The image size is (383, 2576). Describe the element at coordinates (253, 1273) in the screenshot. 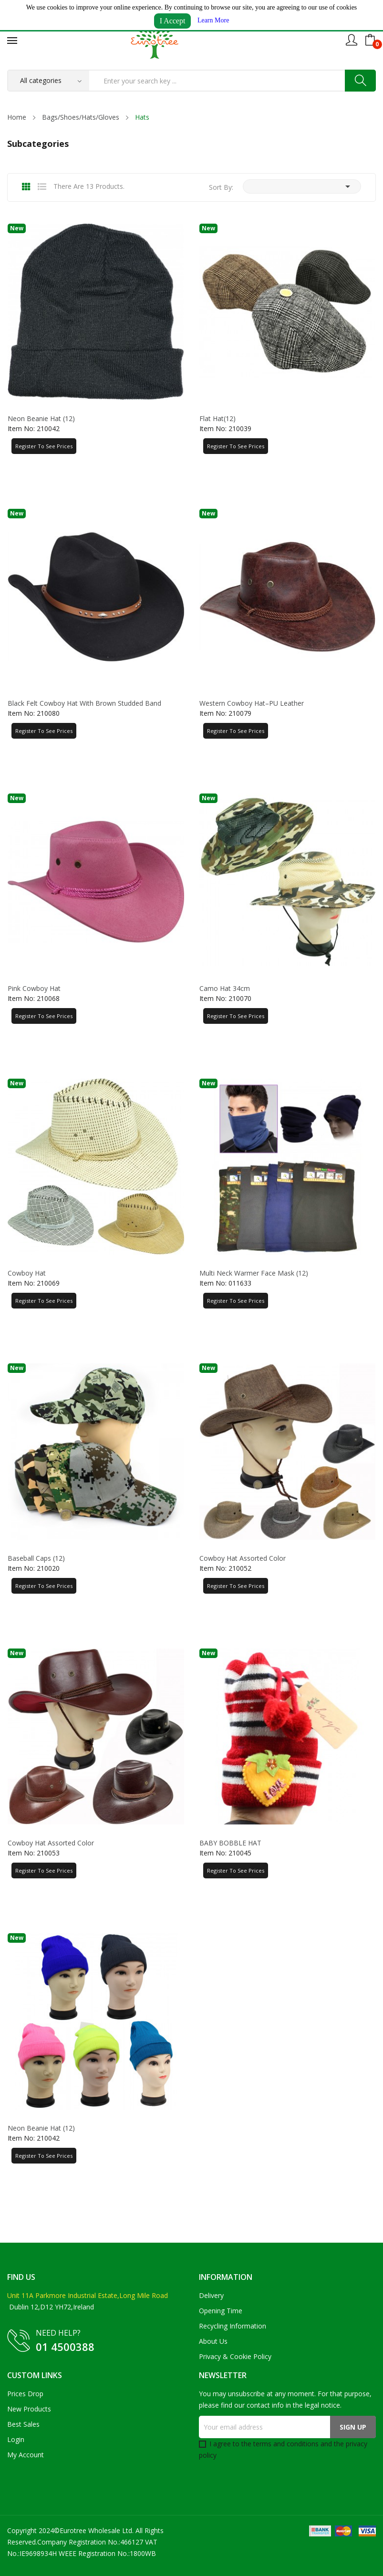

I see `Multi Neck Warmer Face Mask (12)` at that location.